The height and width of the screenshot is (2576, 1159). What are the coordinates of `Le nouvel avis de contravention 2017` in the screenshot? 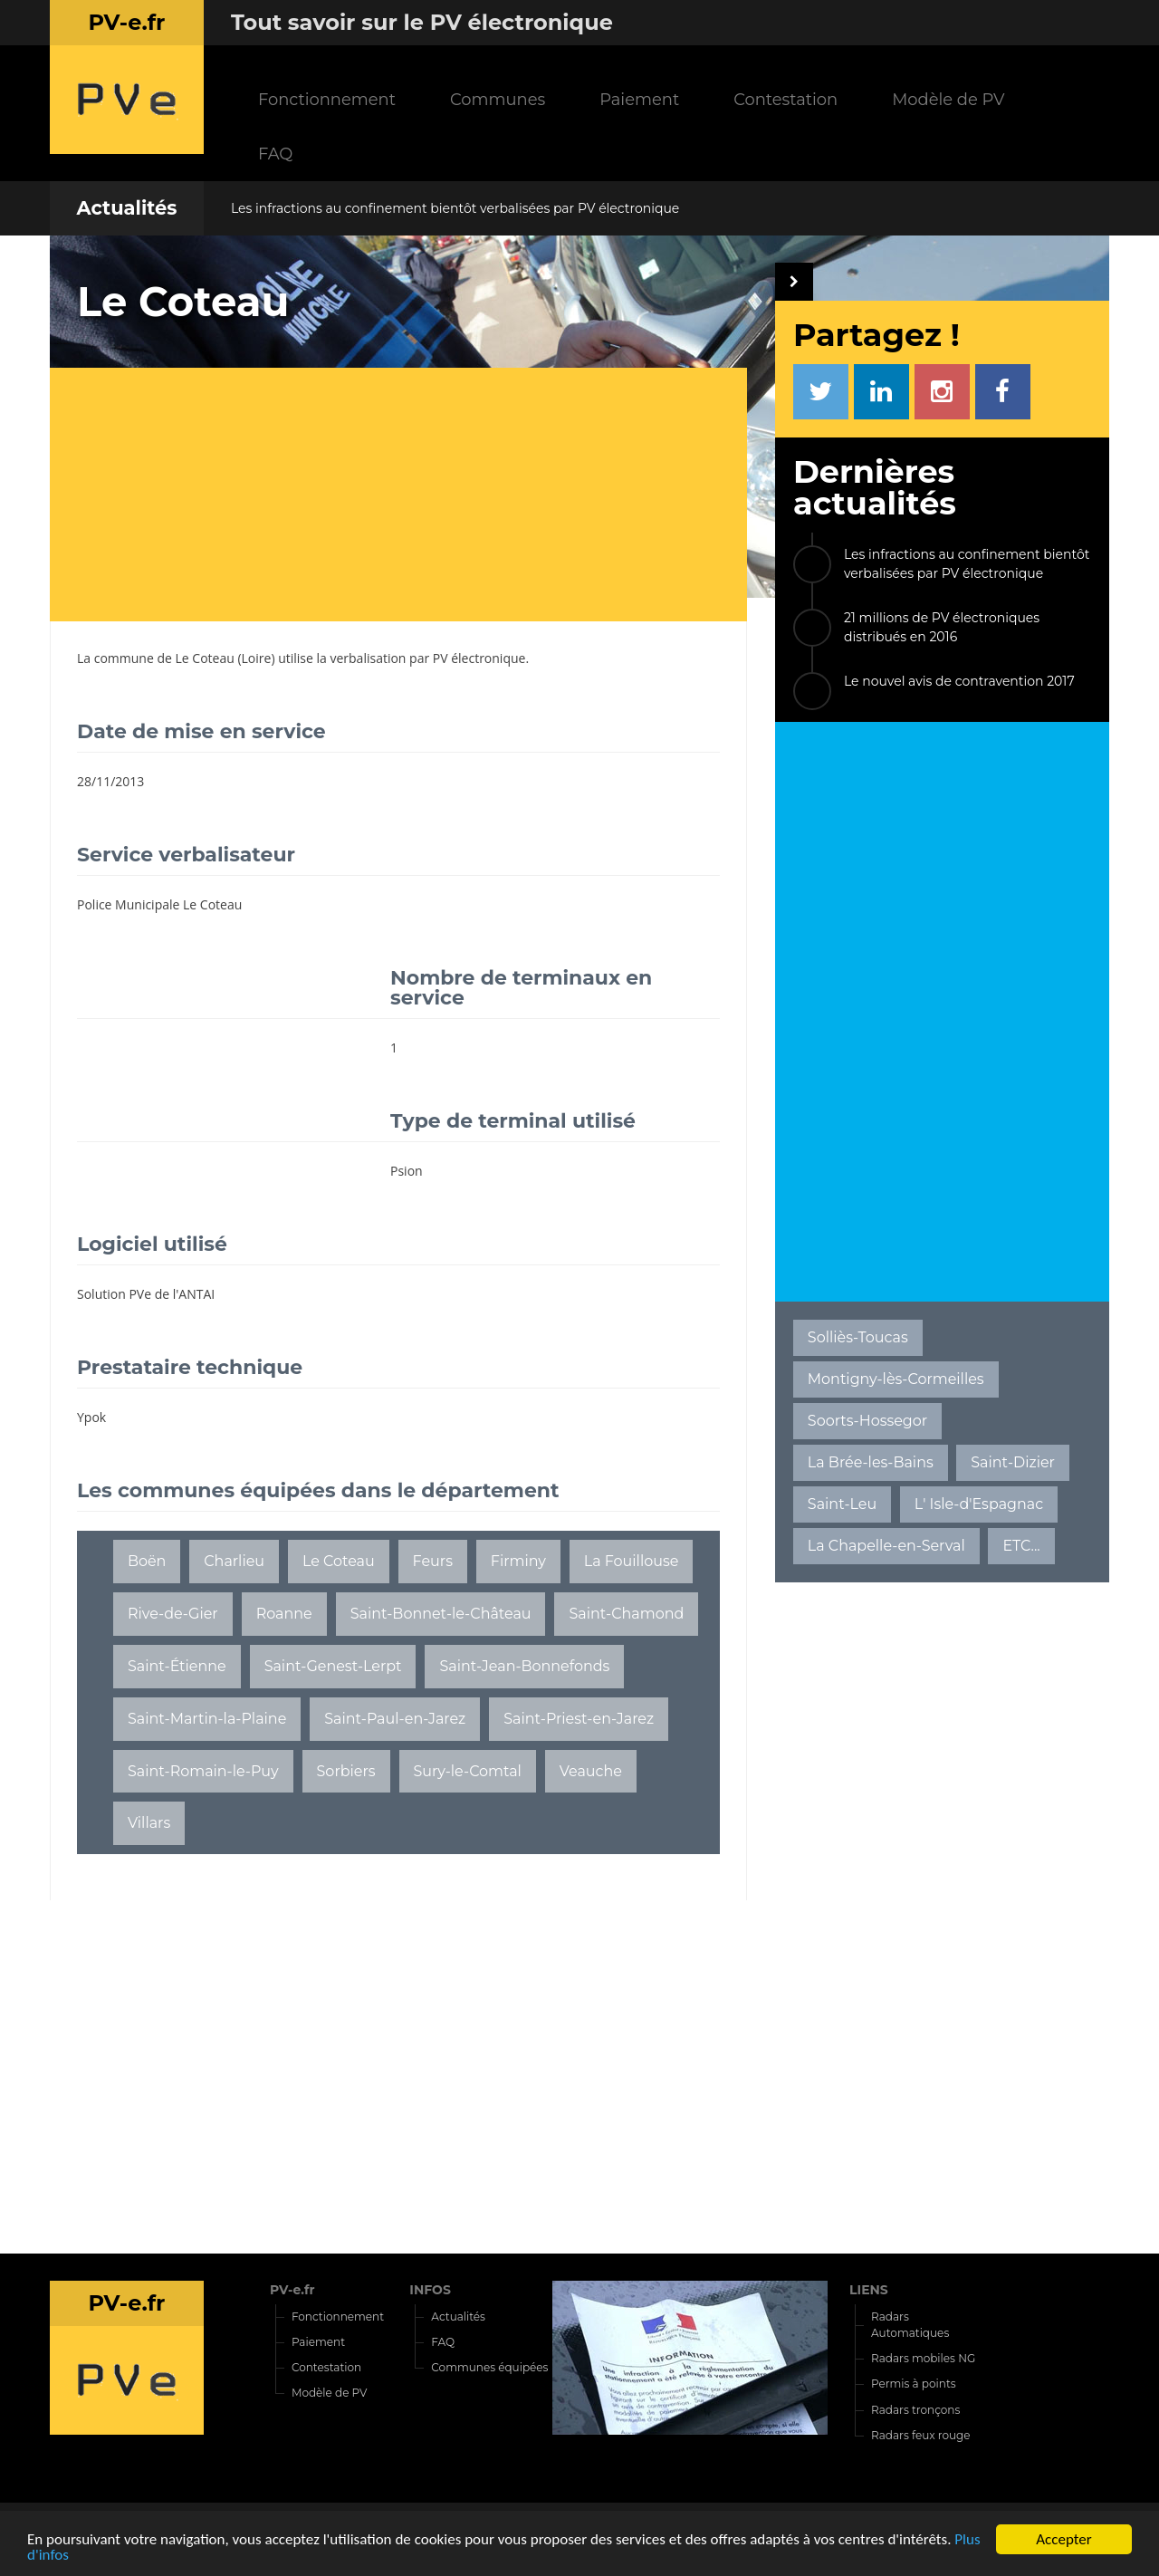 It's located at (959, 681).